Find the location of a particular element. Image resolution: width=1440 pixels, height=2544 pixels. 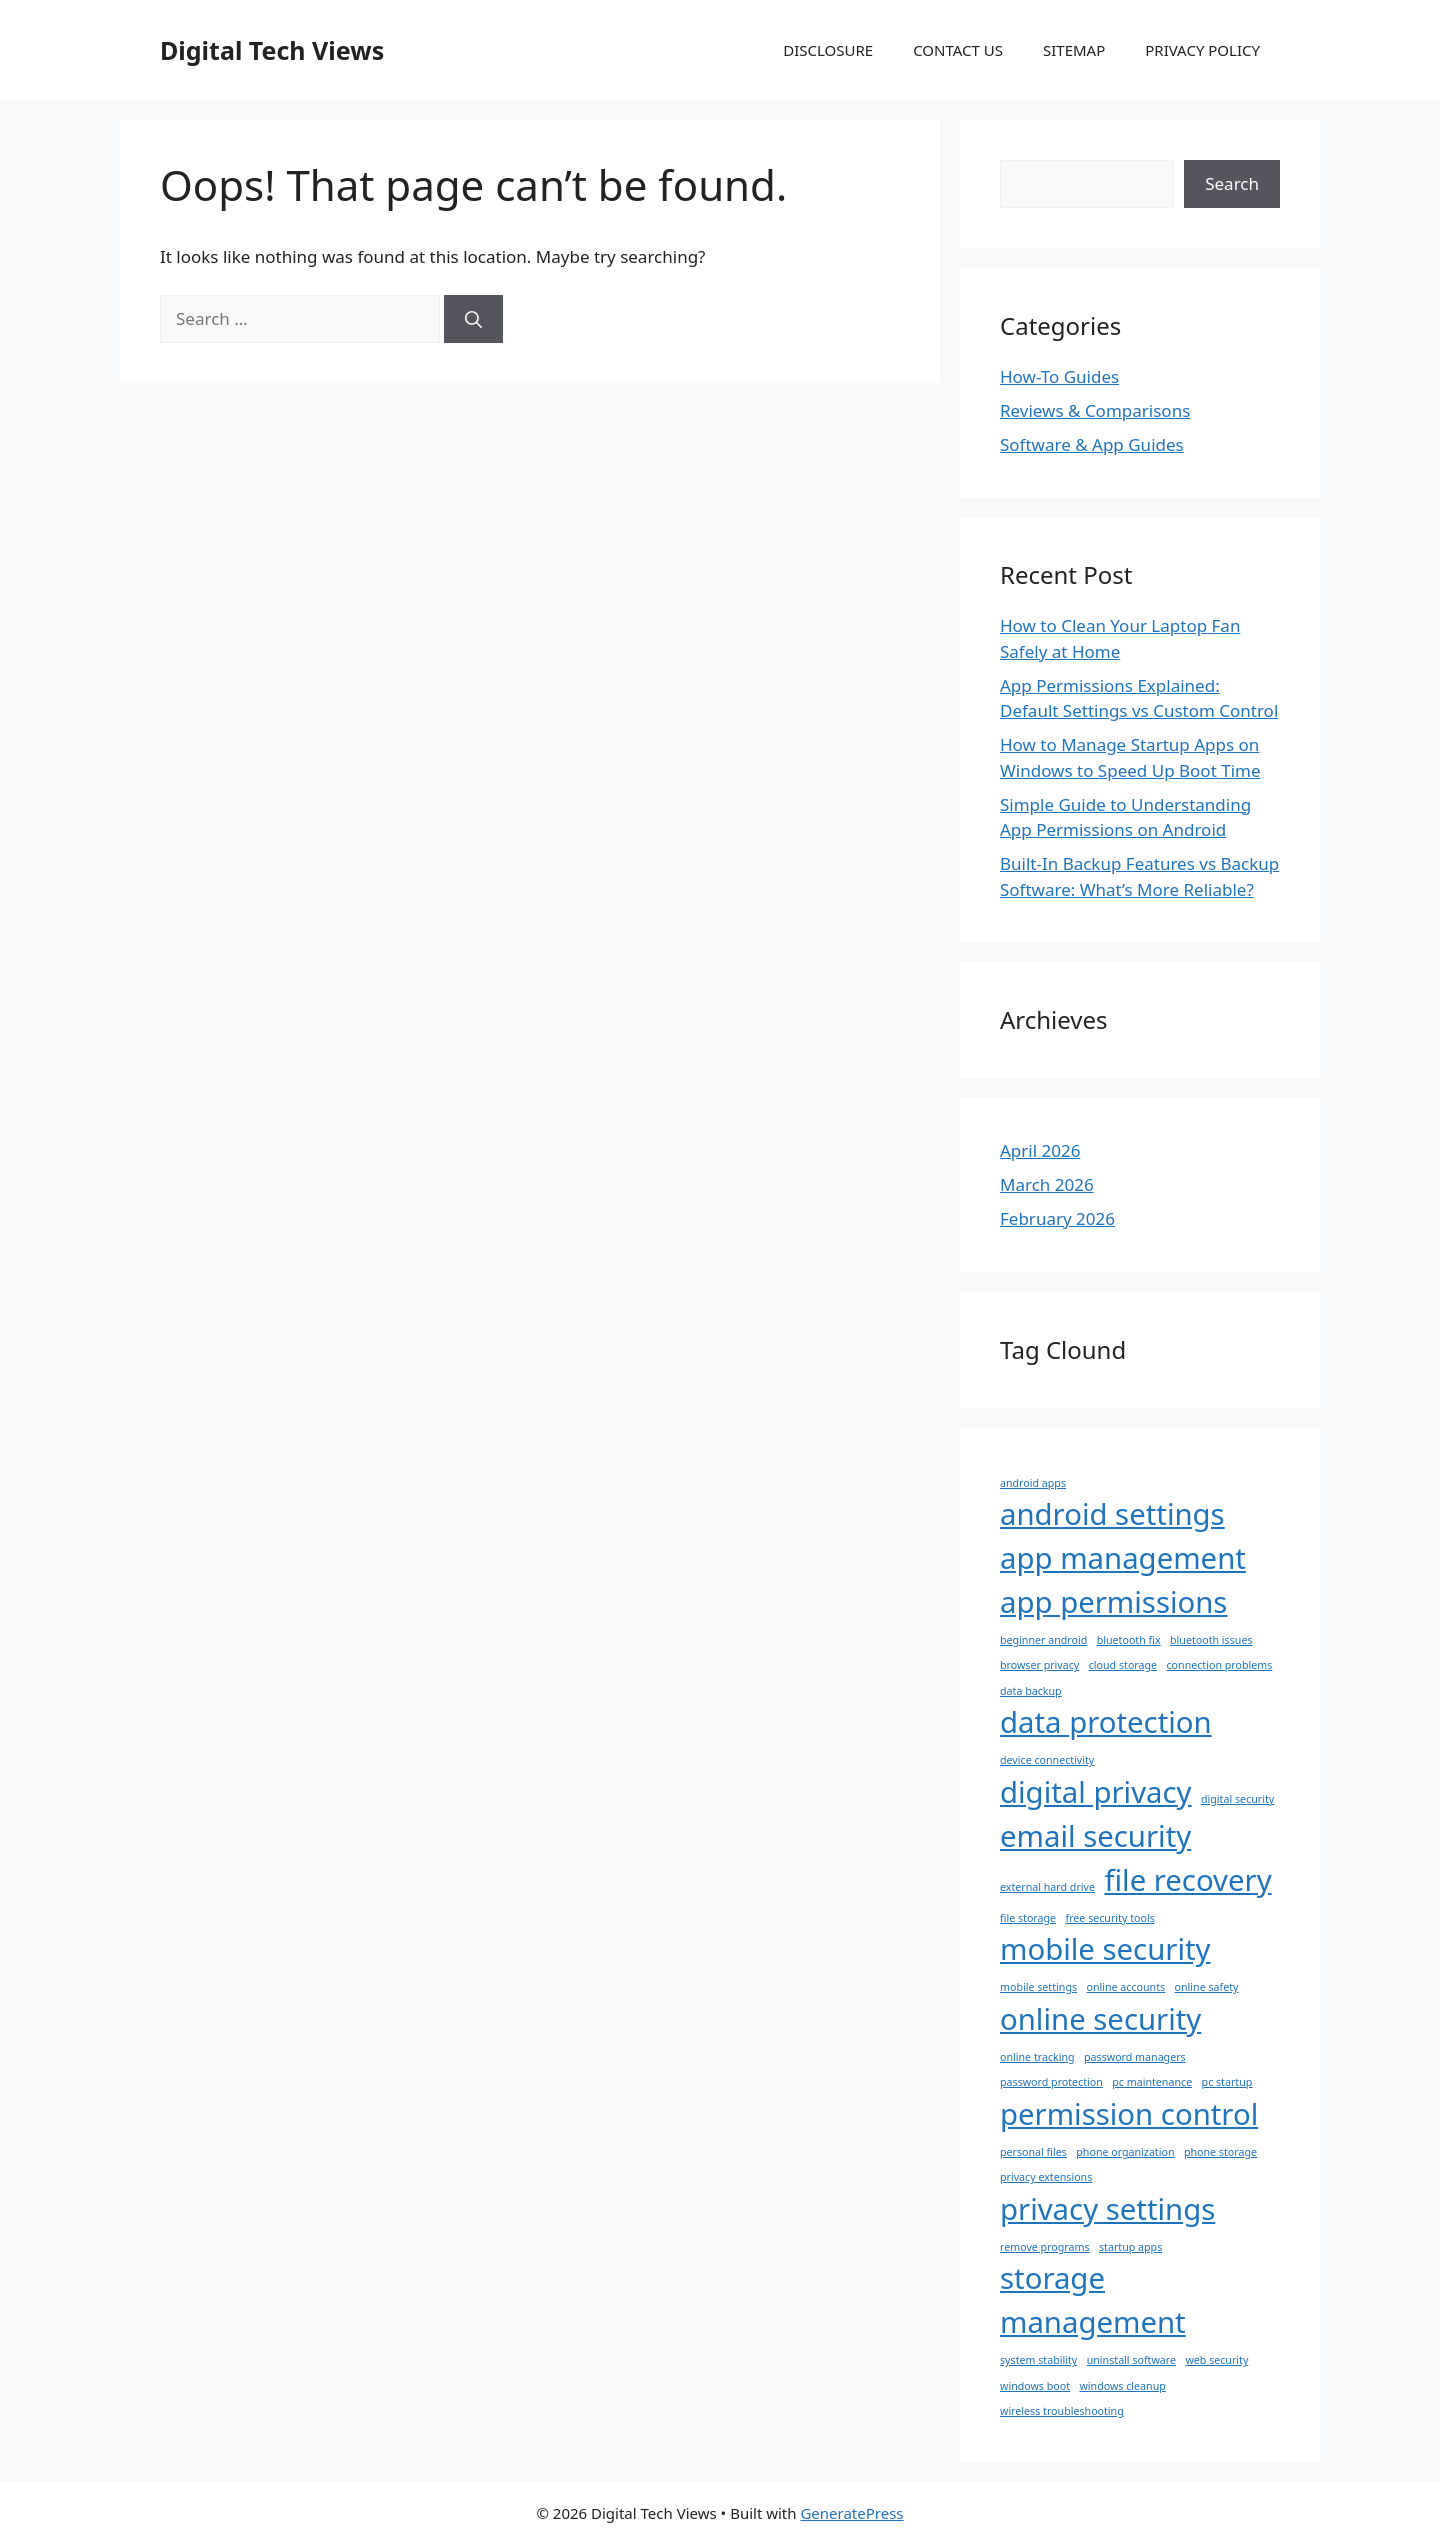

uninstall software [uninstall software (1 item)] is located at coordinates (1131, 2360).